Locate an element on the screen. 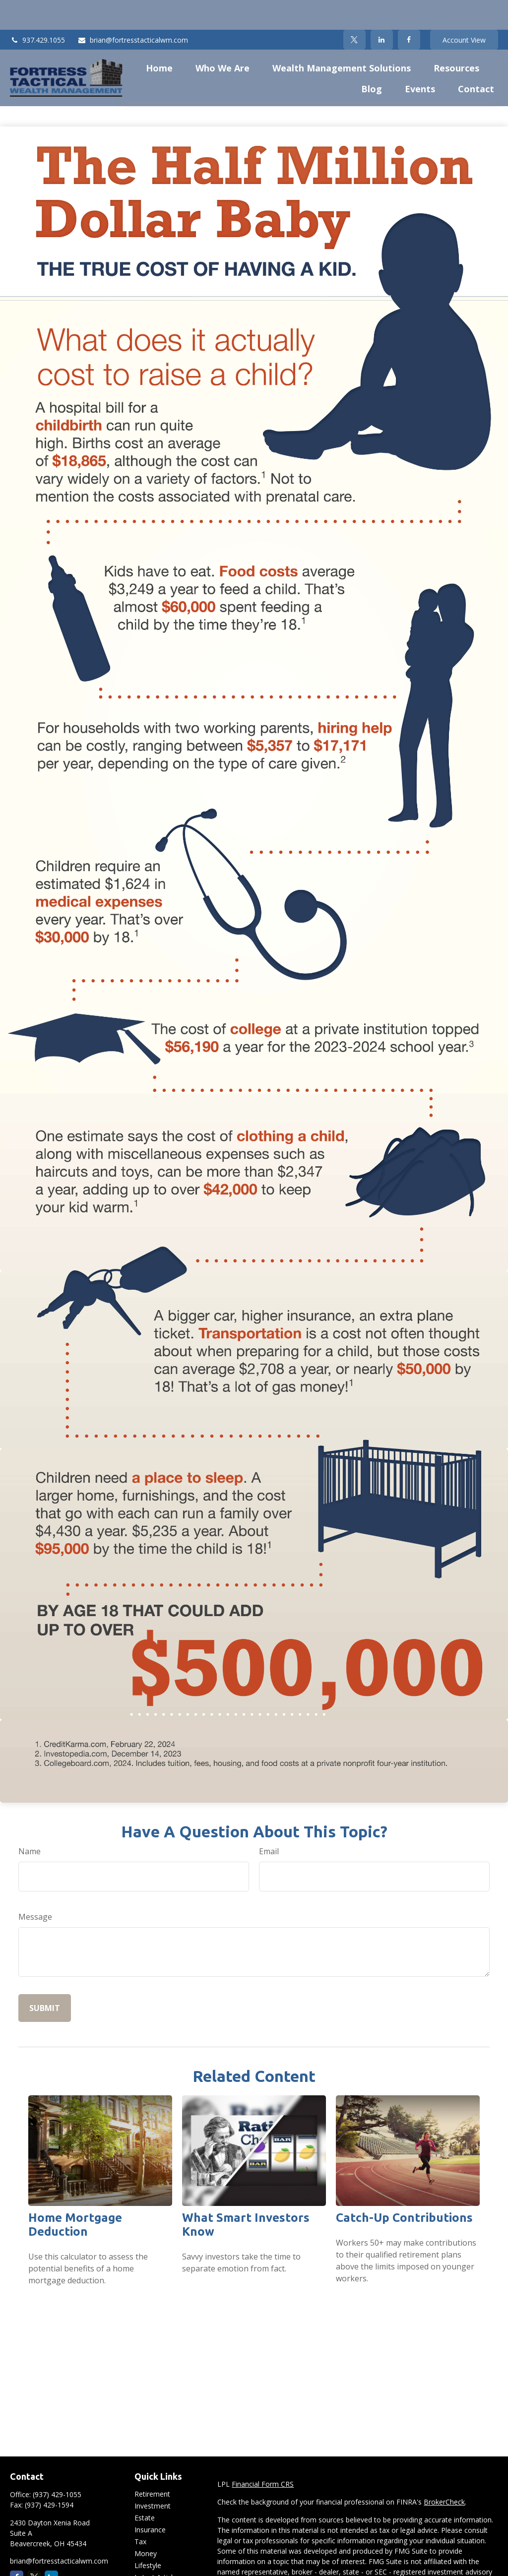 The height and width of the screenshot is (2576, 508). [Twitter] is located at coordinates (354, 10).